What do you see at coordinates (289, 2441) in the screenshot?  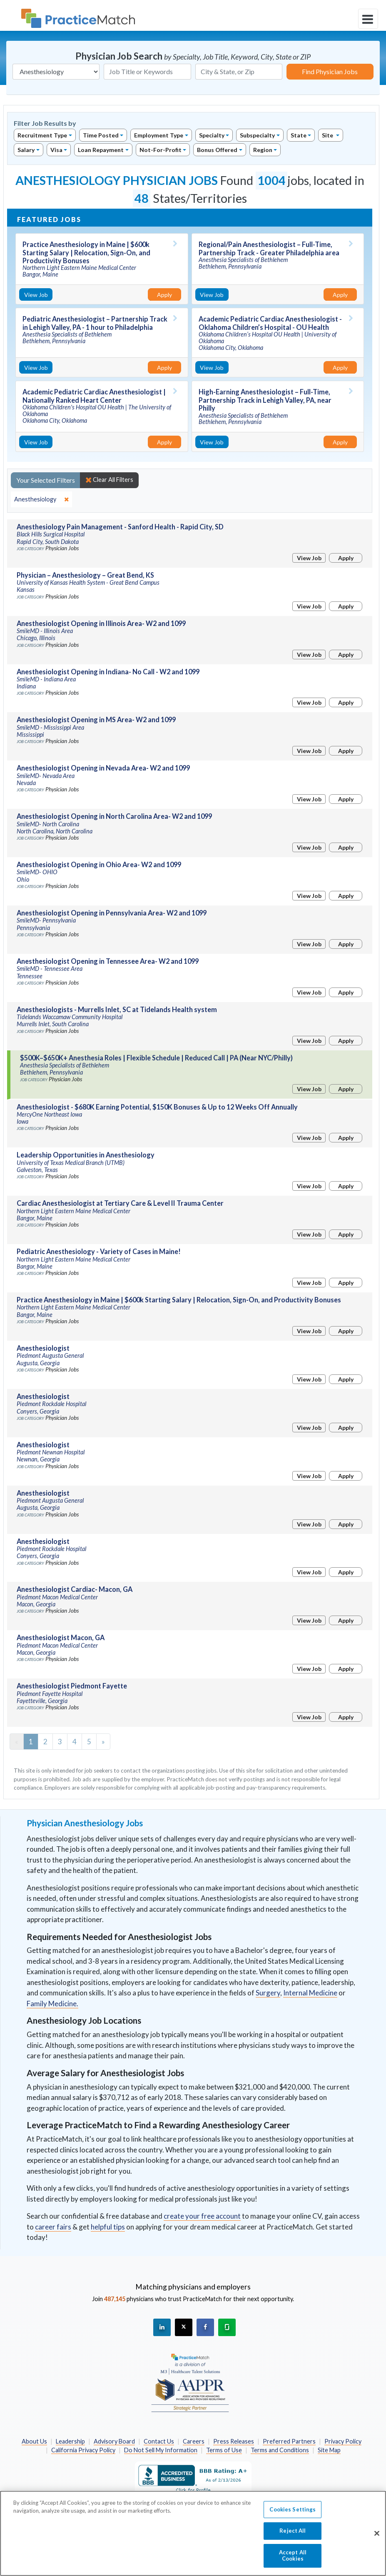 I see `Preferred Partners` at bounding box center [289, 2441].